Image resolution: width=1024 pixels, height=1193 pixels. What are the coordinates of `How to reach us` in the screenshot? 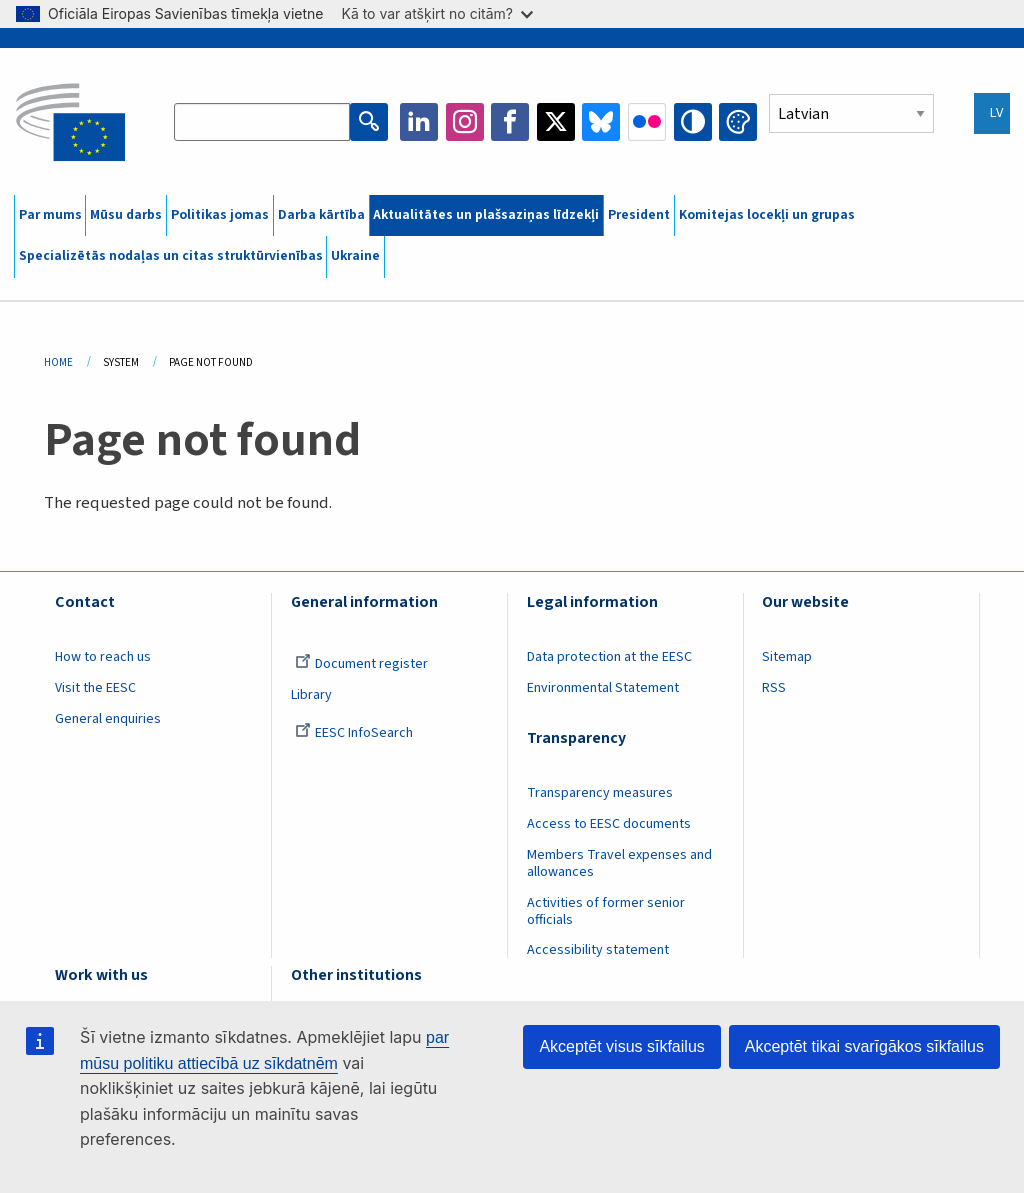 It's located at (103, 657).